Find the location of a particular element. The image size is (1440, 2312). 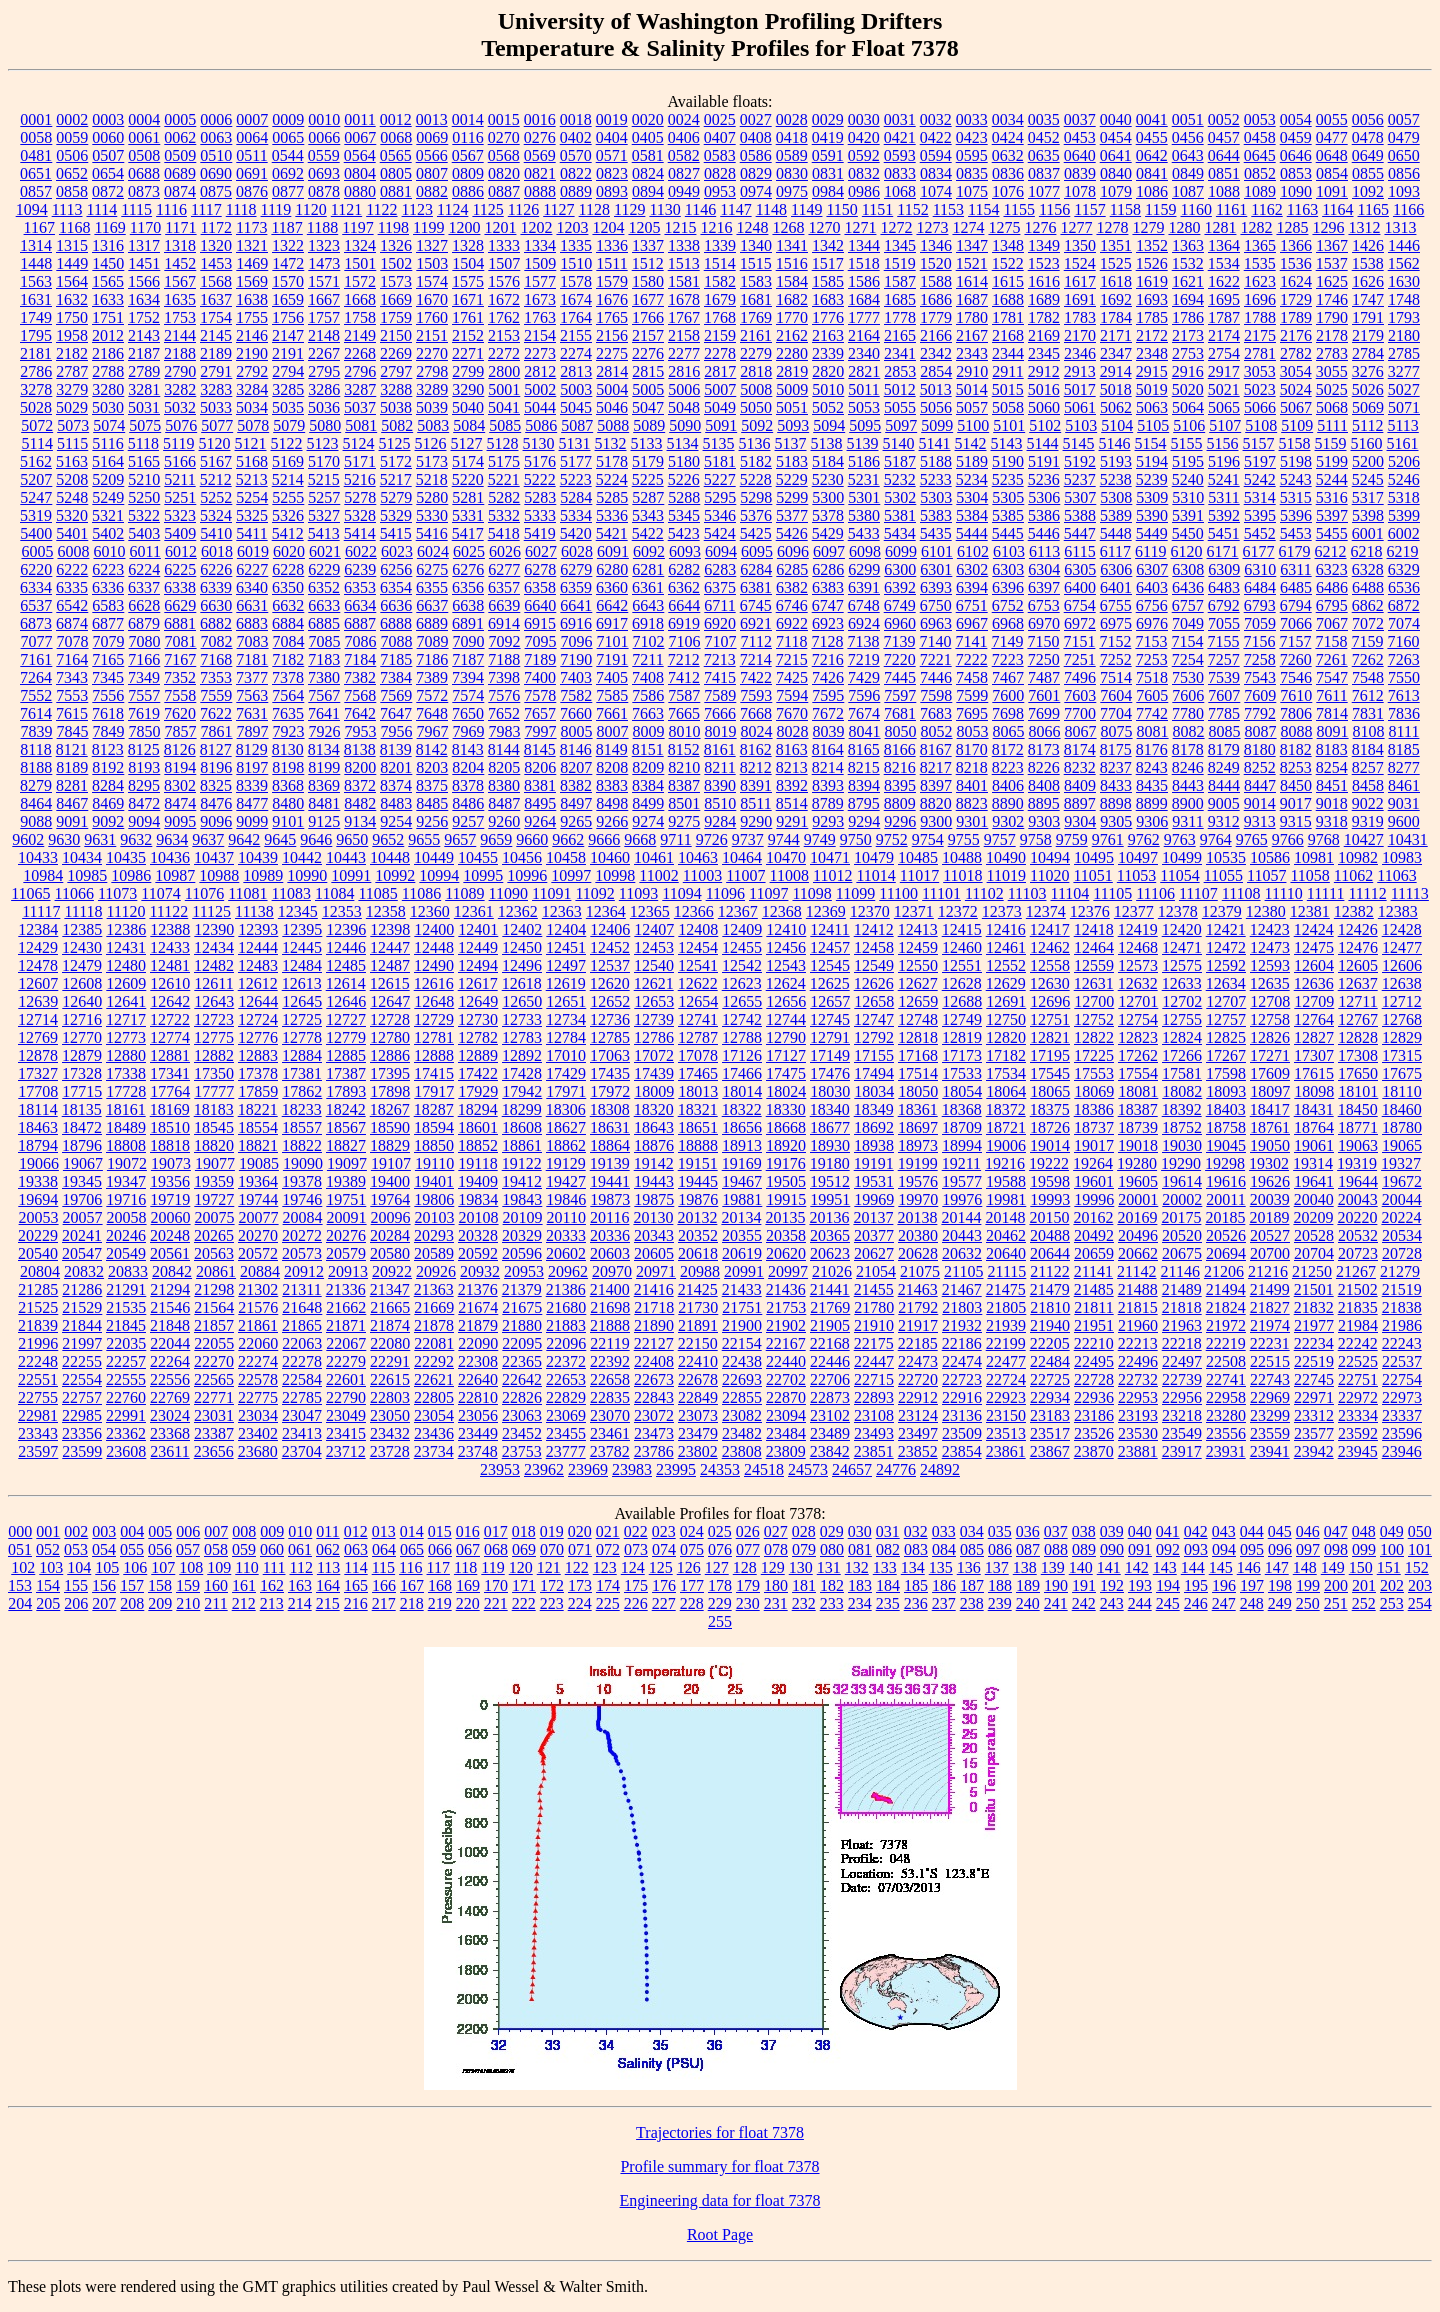

1785 is located at coordinates (1152, 317).